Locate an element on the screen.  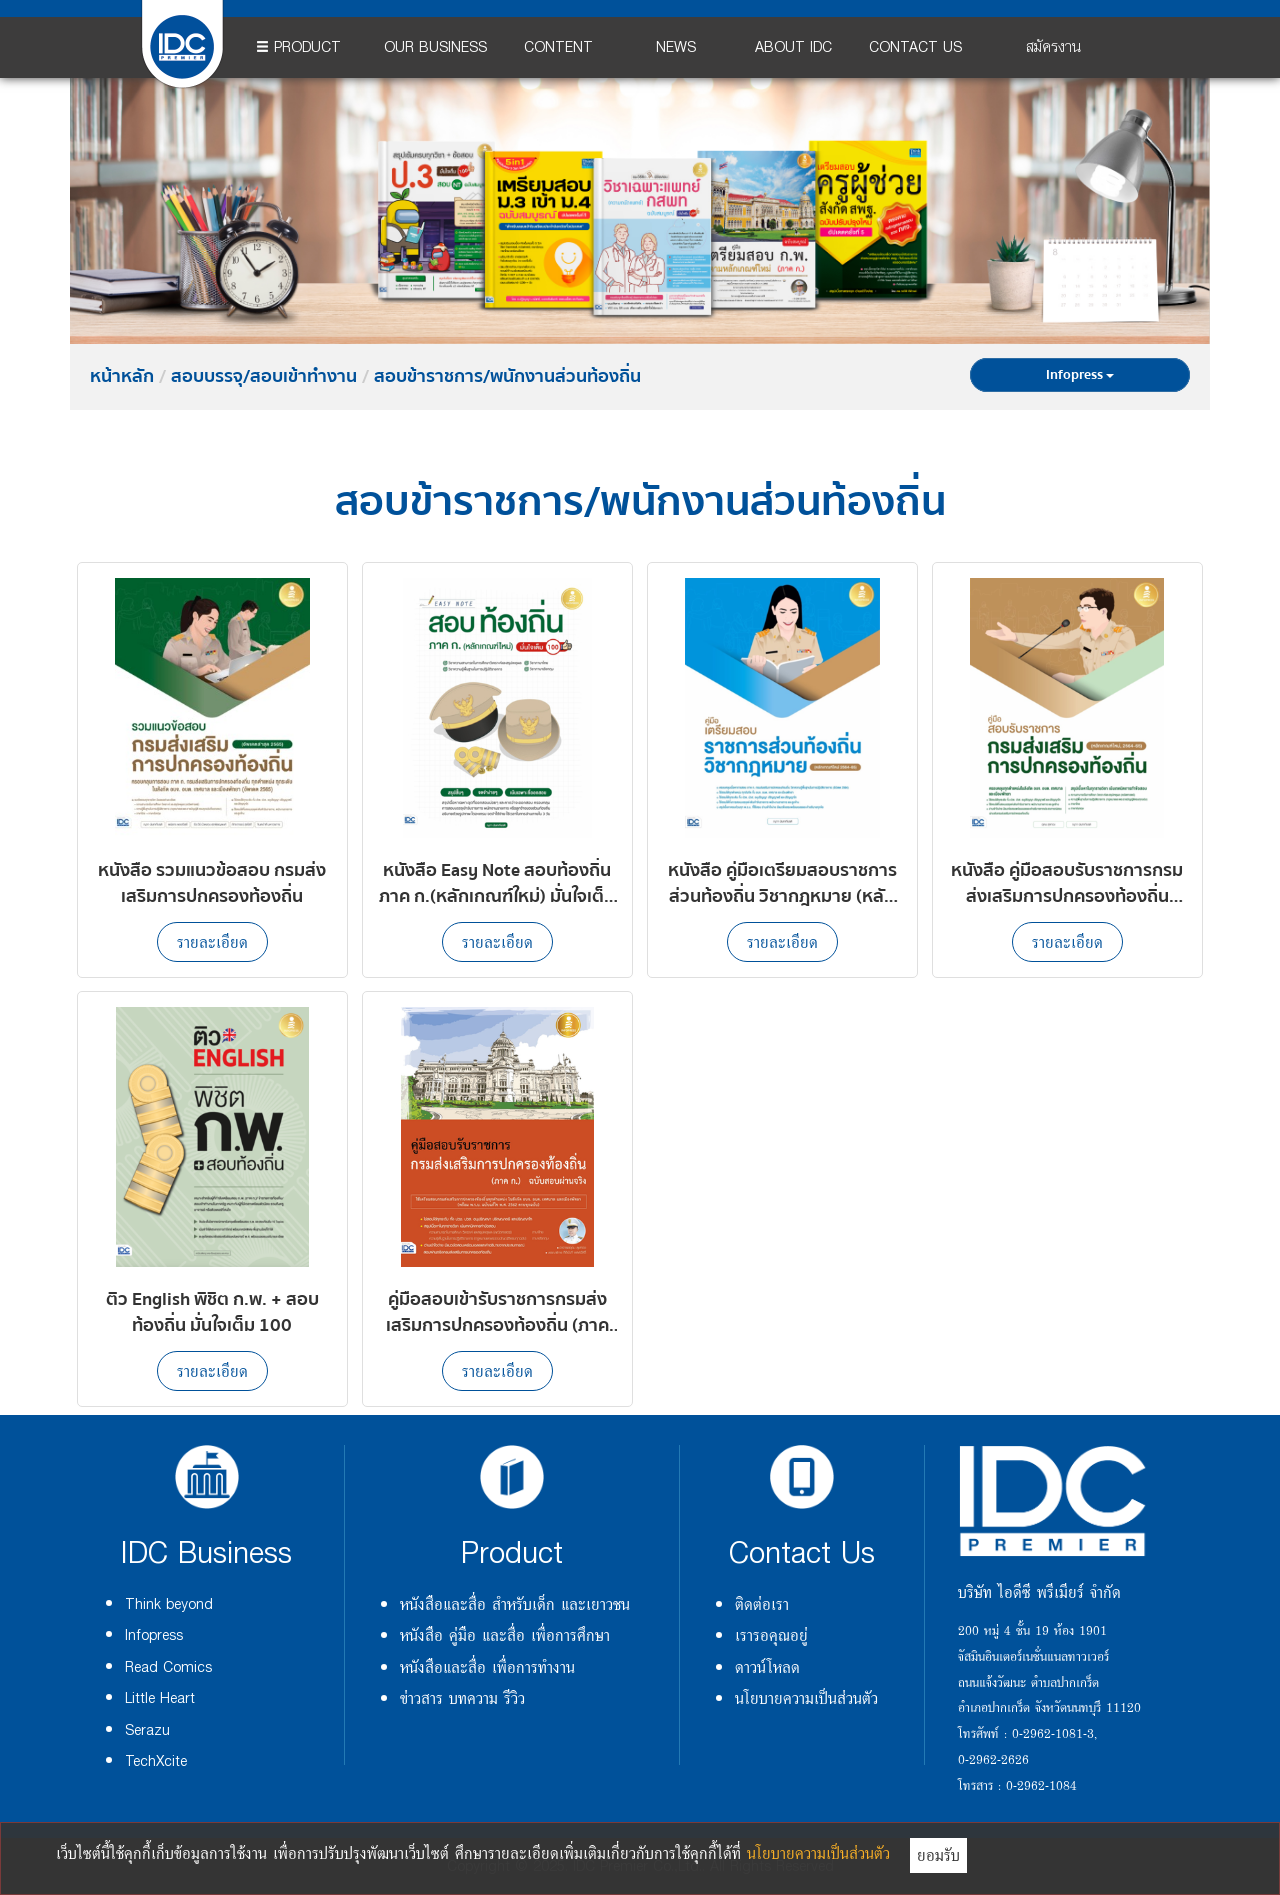
Little Heart is located at coordinates (160, 1698).